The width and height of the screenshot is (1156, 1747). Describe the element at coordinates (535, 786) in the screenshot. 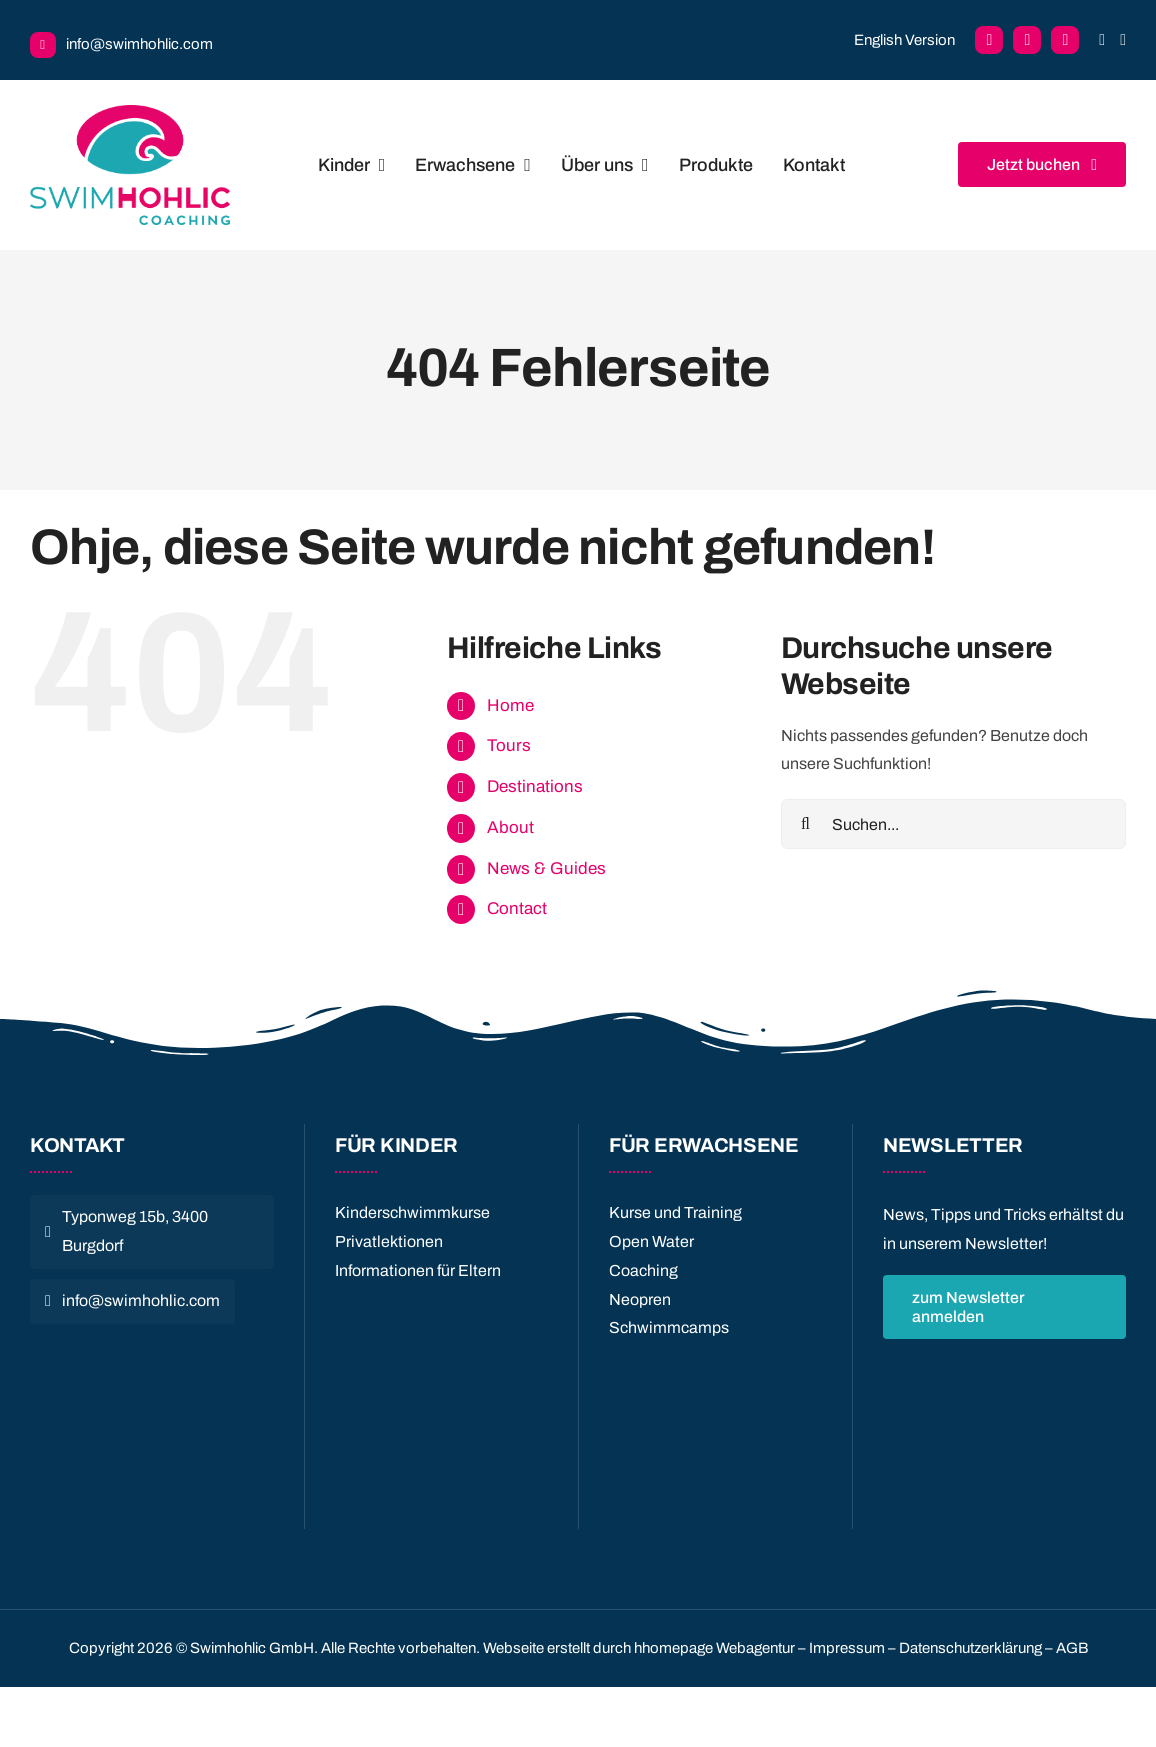

I see `Destinations` at that location.